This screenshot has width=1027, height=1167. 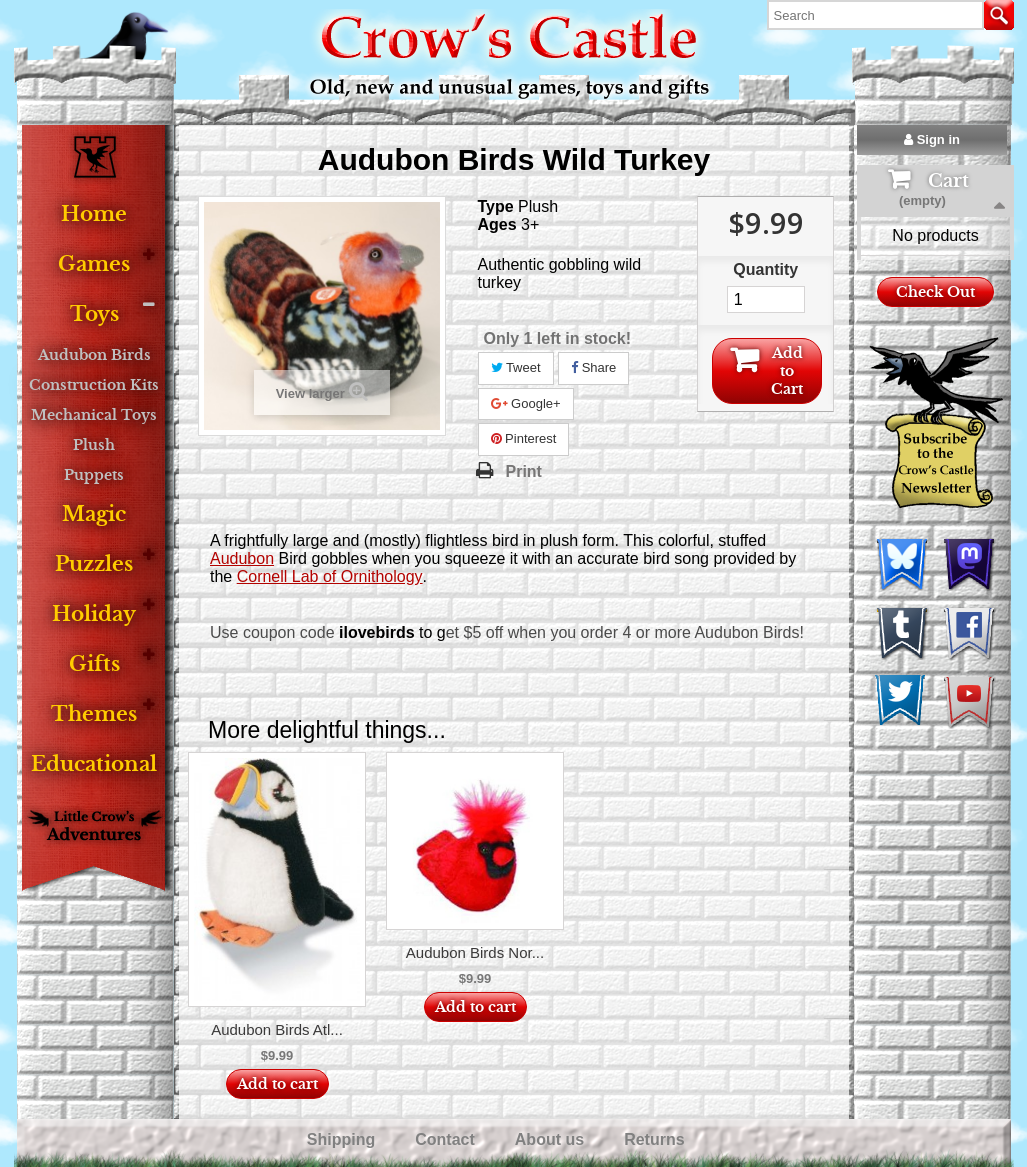 What do you see at coordinates (475, 952) in the screenshot?
I see `Audubon Birds Nor...` at bounding box center [475, 952].